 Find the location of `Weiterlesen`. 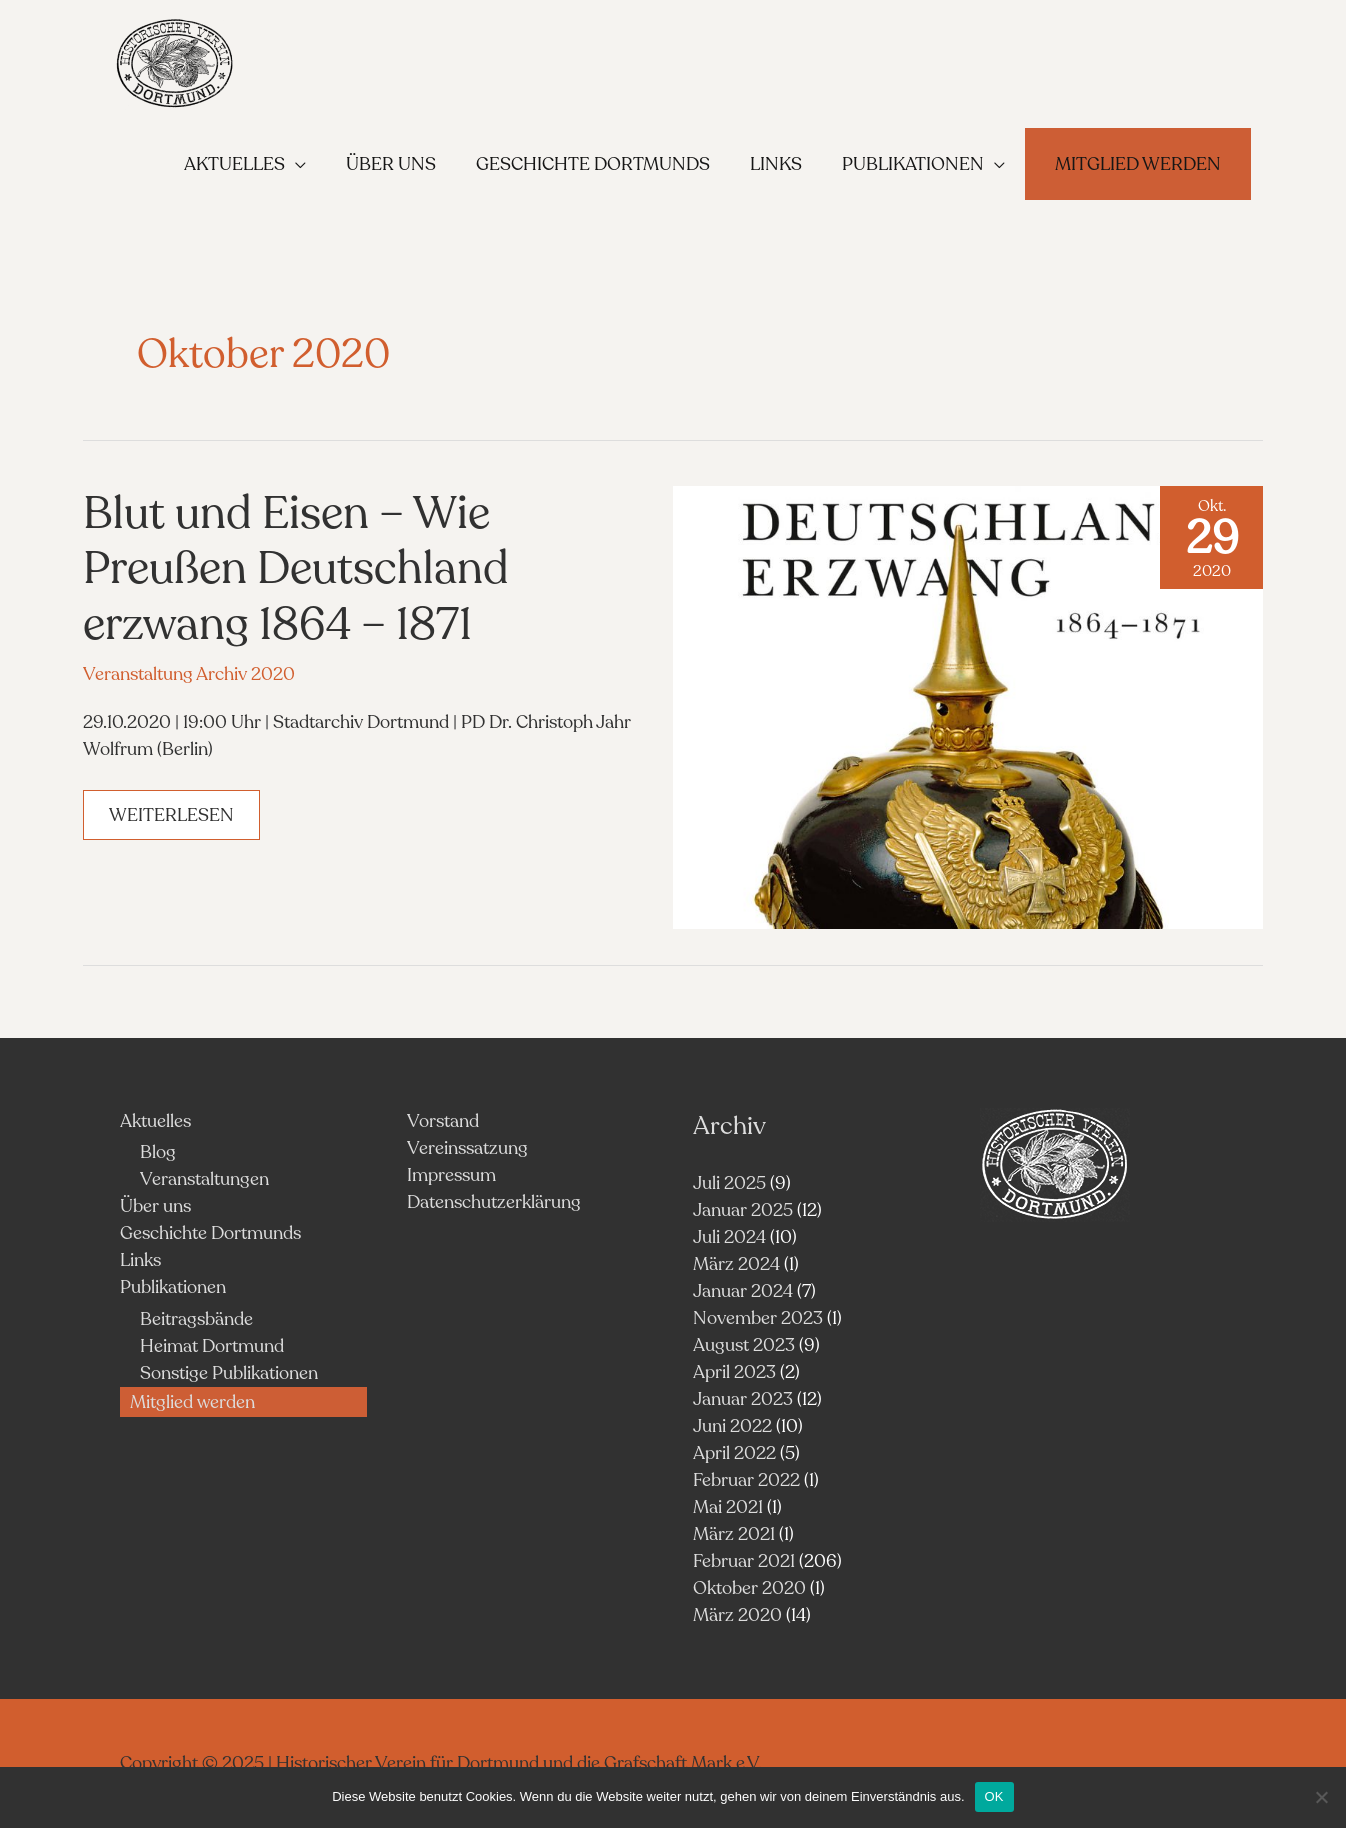

Weiterlesen is located at coordinates (175, 821).